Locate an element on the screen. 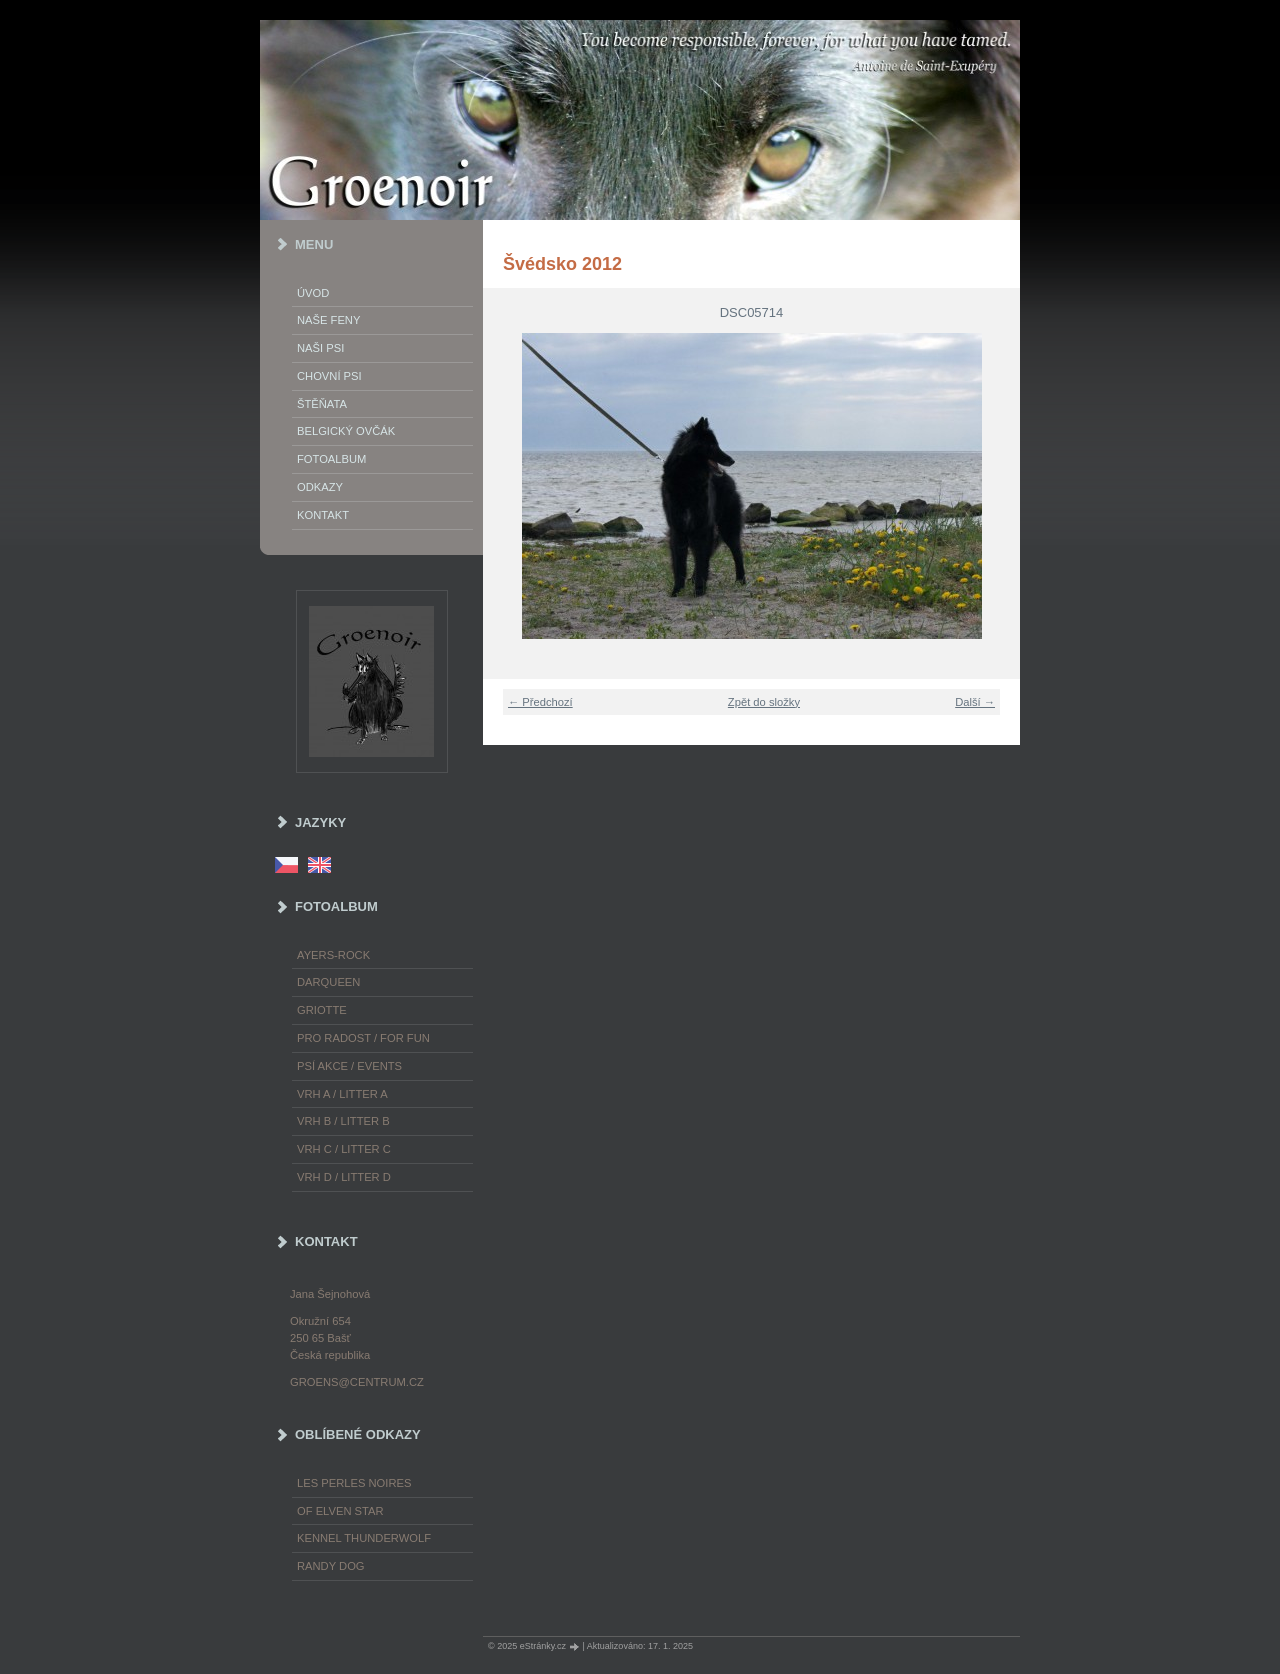 This screenshot has width=1280, height=1674. Pro radost / For fun is located at coordinates (363, 1038).